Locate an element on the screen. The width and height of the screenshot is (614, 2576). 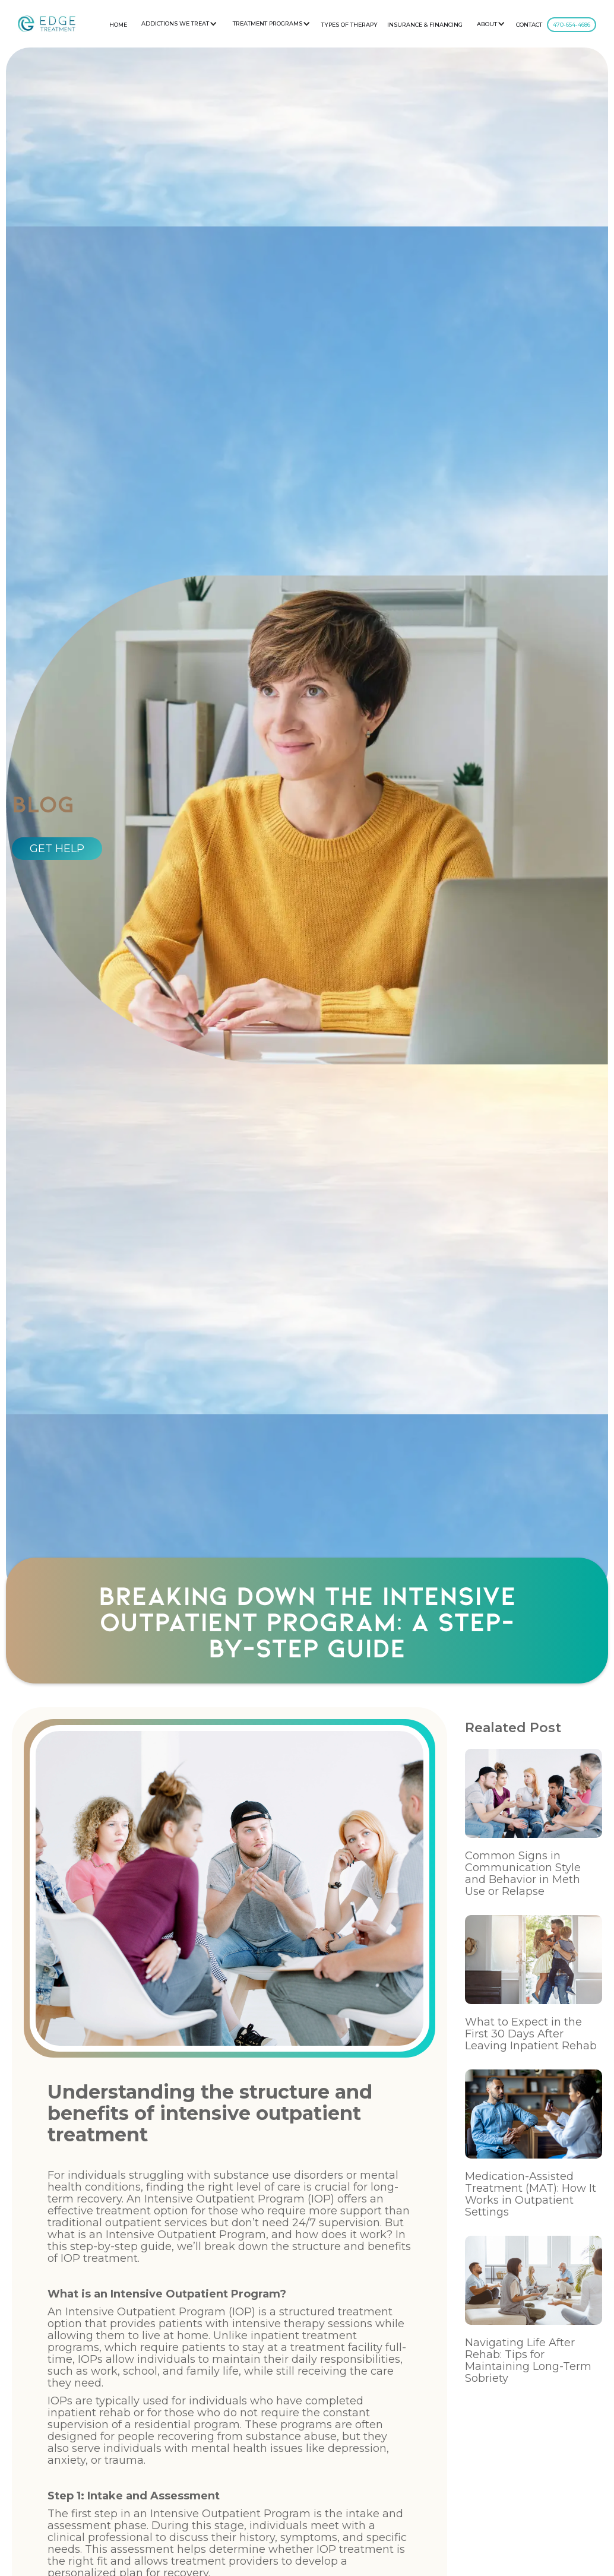
Types Of Therapy is located at coordinates (349, 24).